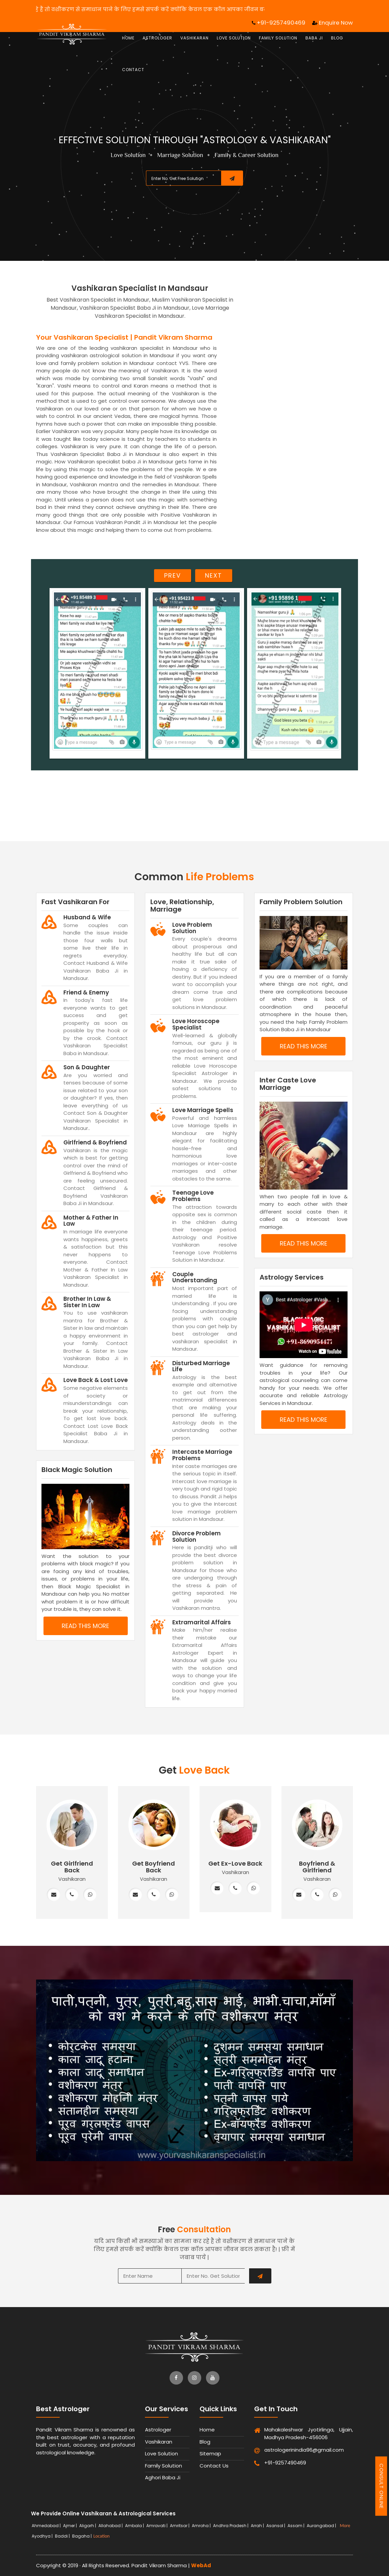 The height and width of the screenshot is (2576, 389). What do you see at coordinates (278, 38) in the screenshot?
I see `Family Solution` at bounding box center [278, 38].